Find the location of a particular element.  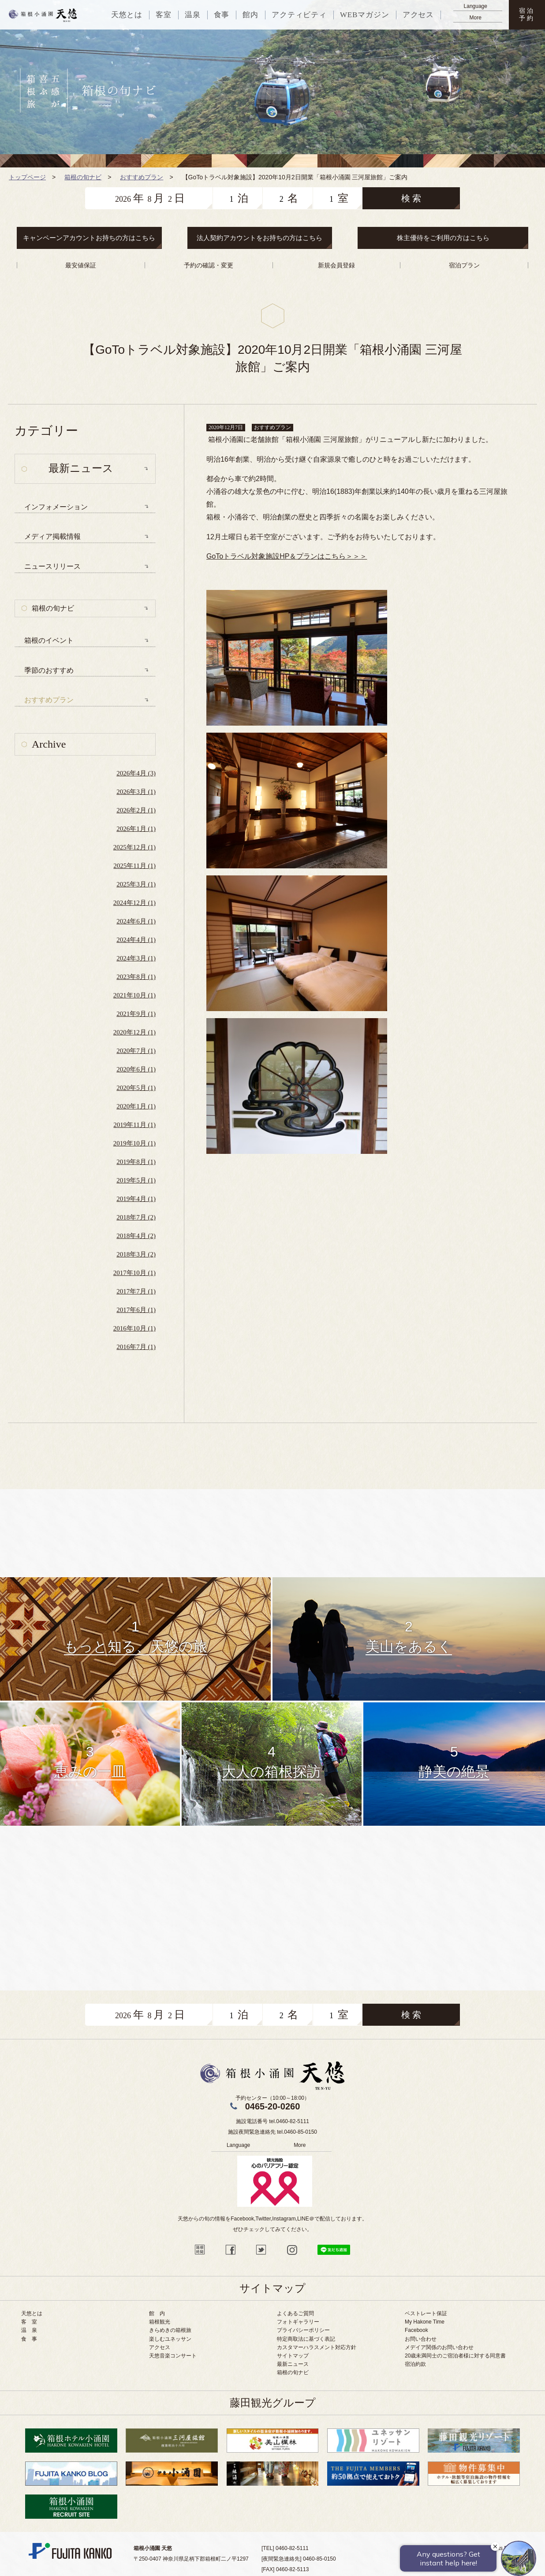

施設電話番号 tel.0460-82-5111 is located at coordinates (272, 2121).